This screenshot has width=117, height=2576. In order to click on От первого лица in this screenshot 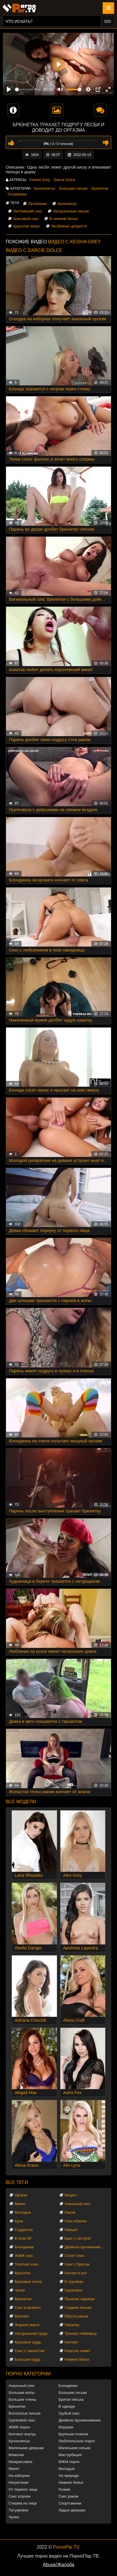, I will do `click(23, 2489)`.